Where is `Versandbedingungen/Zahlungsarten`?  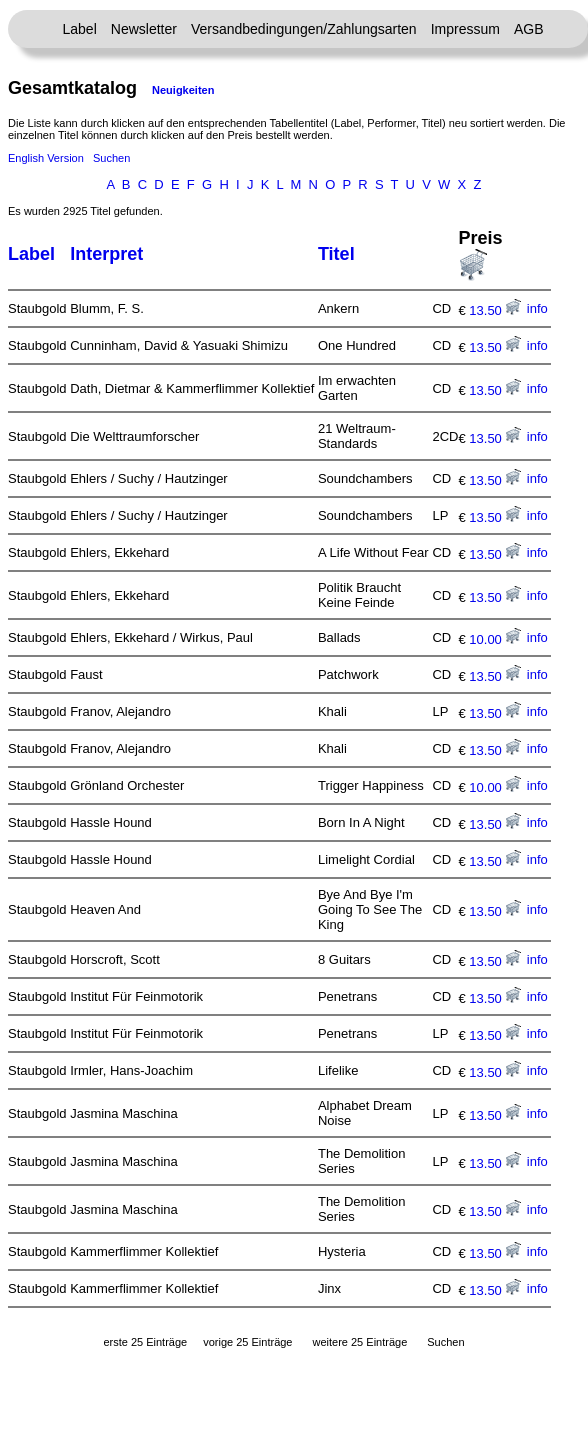 Versandbedingungen/Zahlungsarten is located at coordinates (304, 29).